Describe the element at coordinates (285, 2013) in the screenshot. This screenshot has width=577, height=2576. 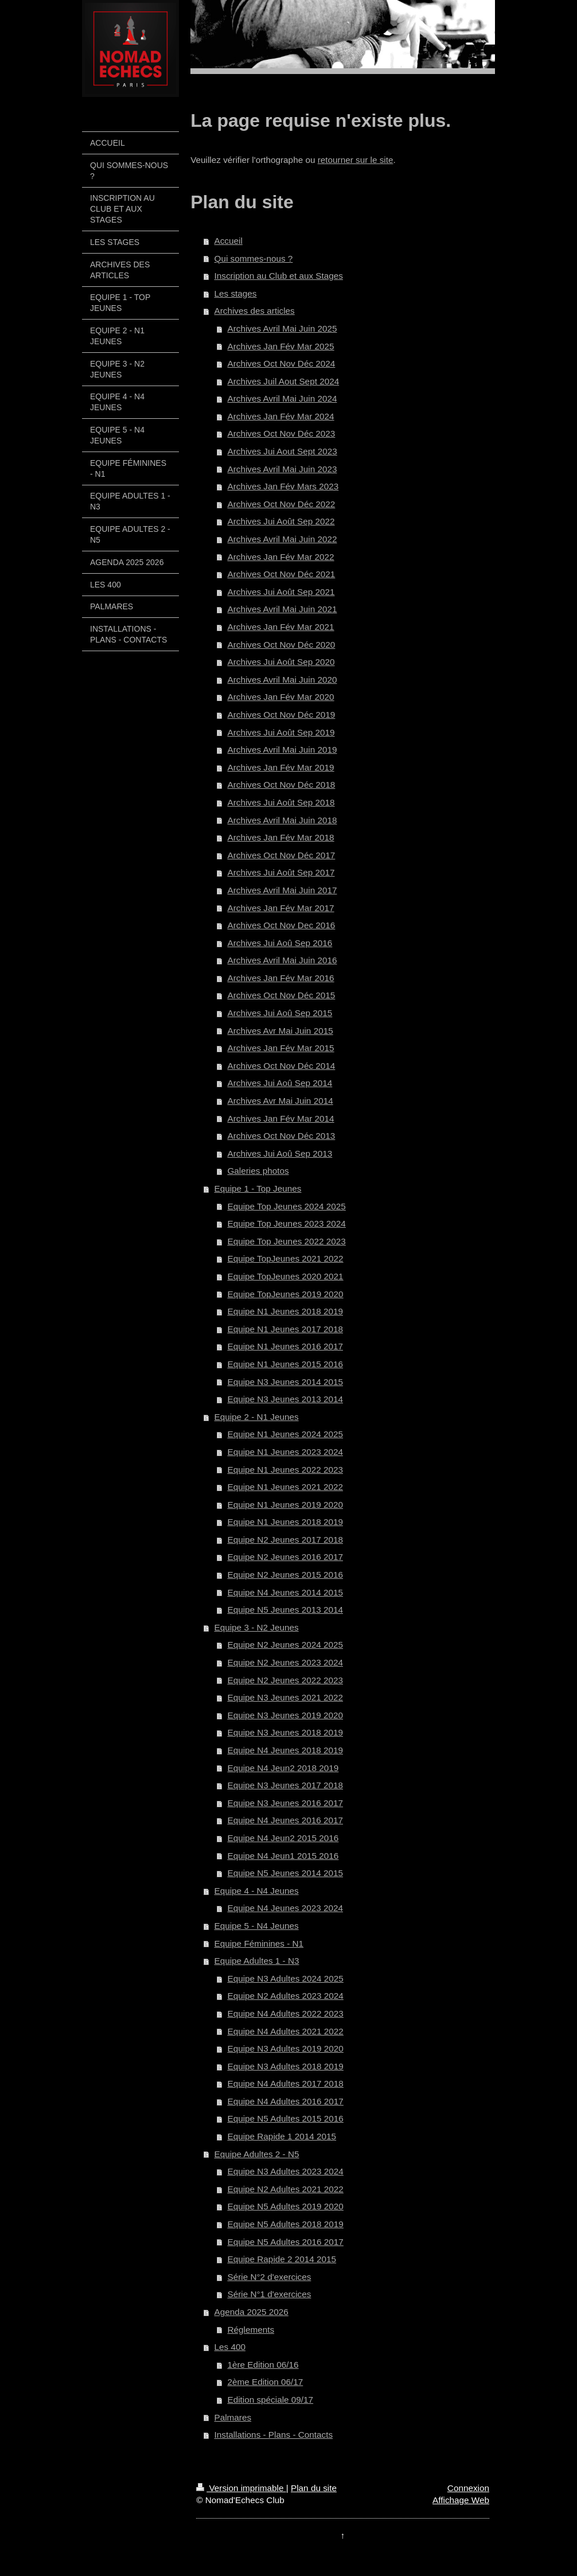
I see `Equipe N4 Adultes 2022 2023` at that location.